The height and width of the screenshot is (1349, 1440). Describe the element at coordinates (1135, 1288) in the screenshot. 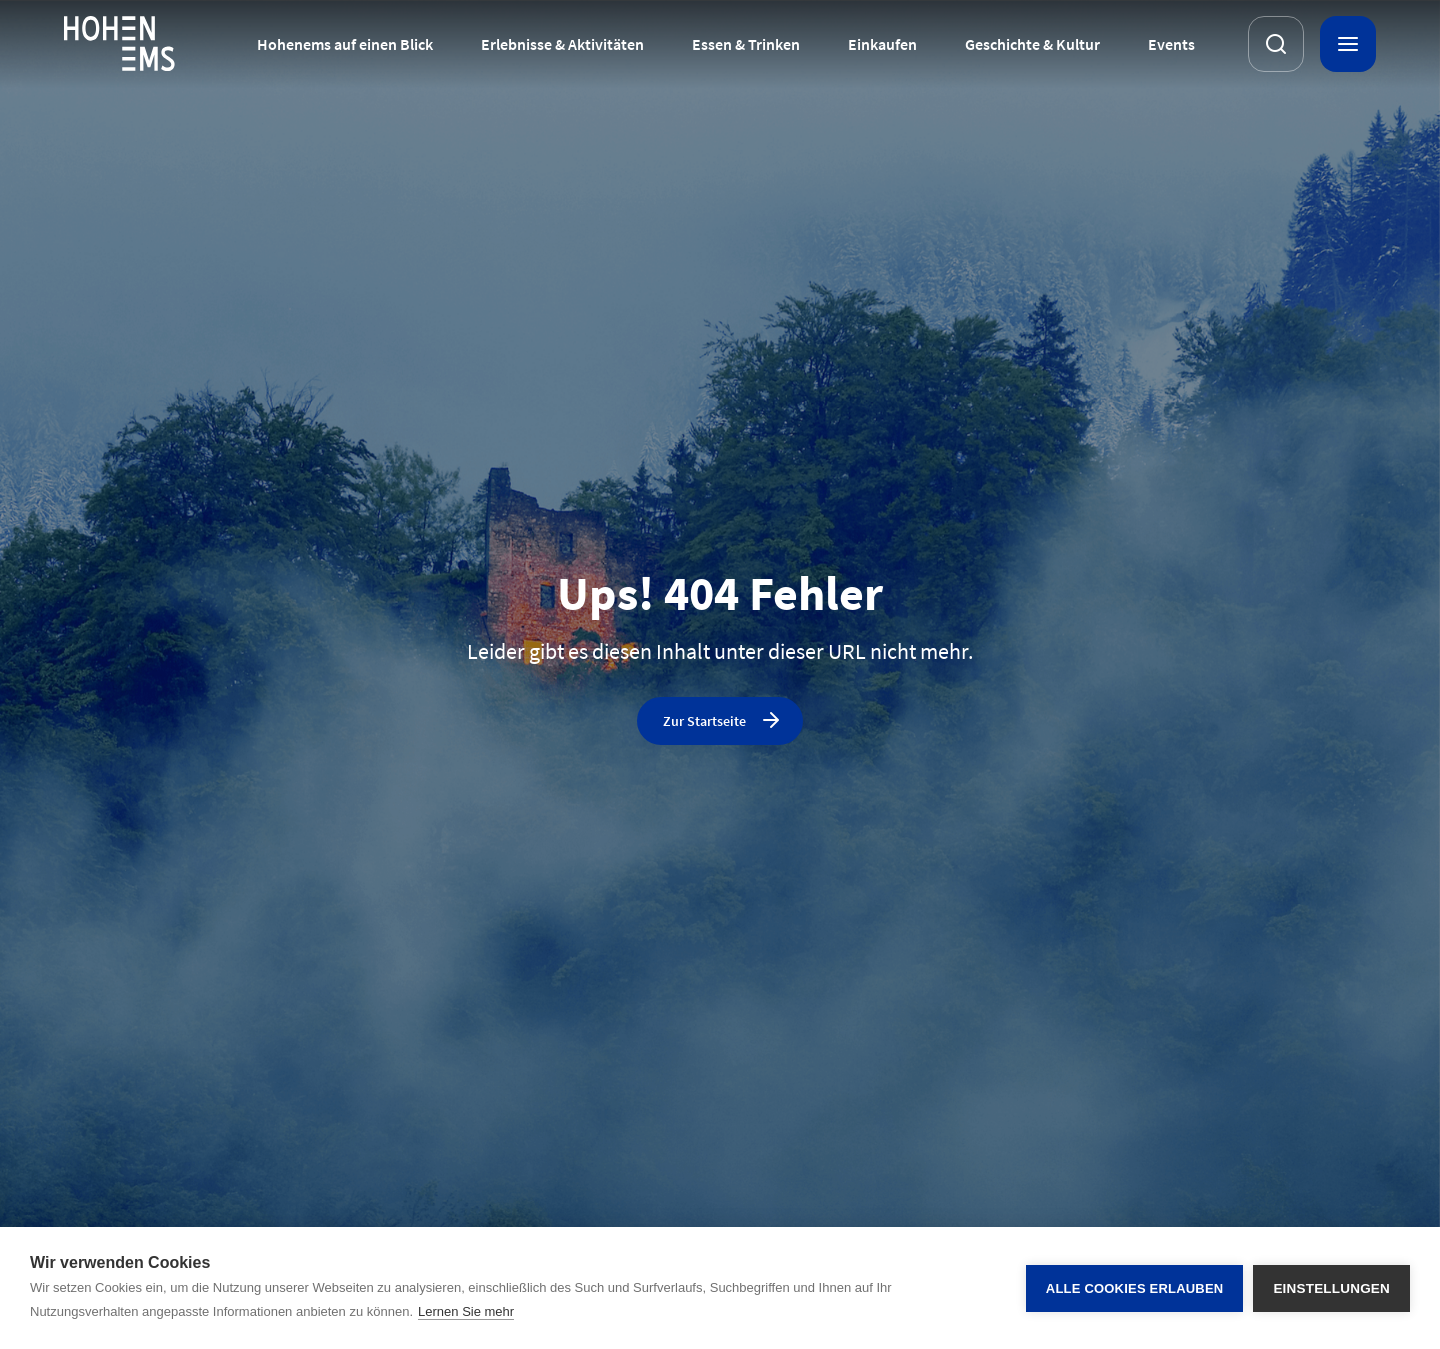

I see `Alle Cookies erlauben` at that location.